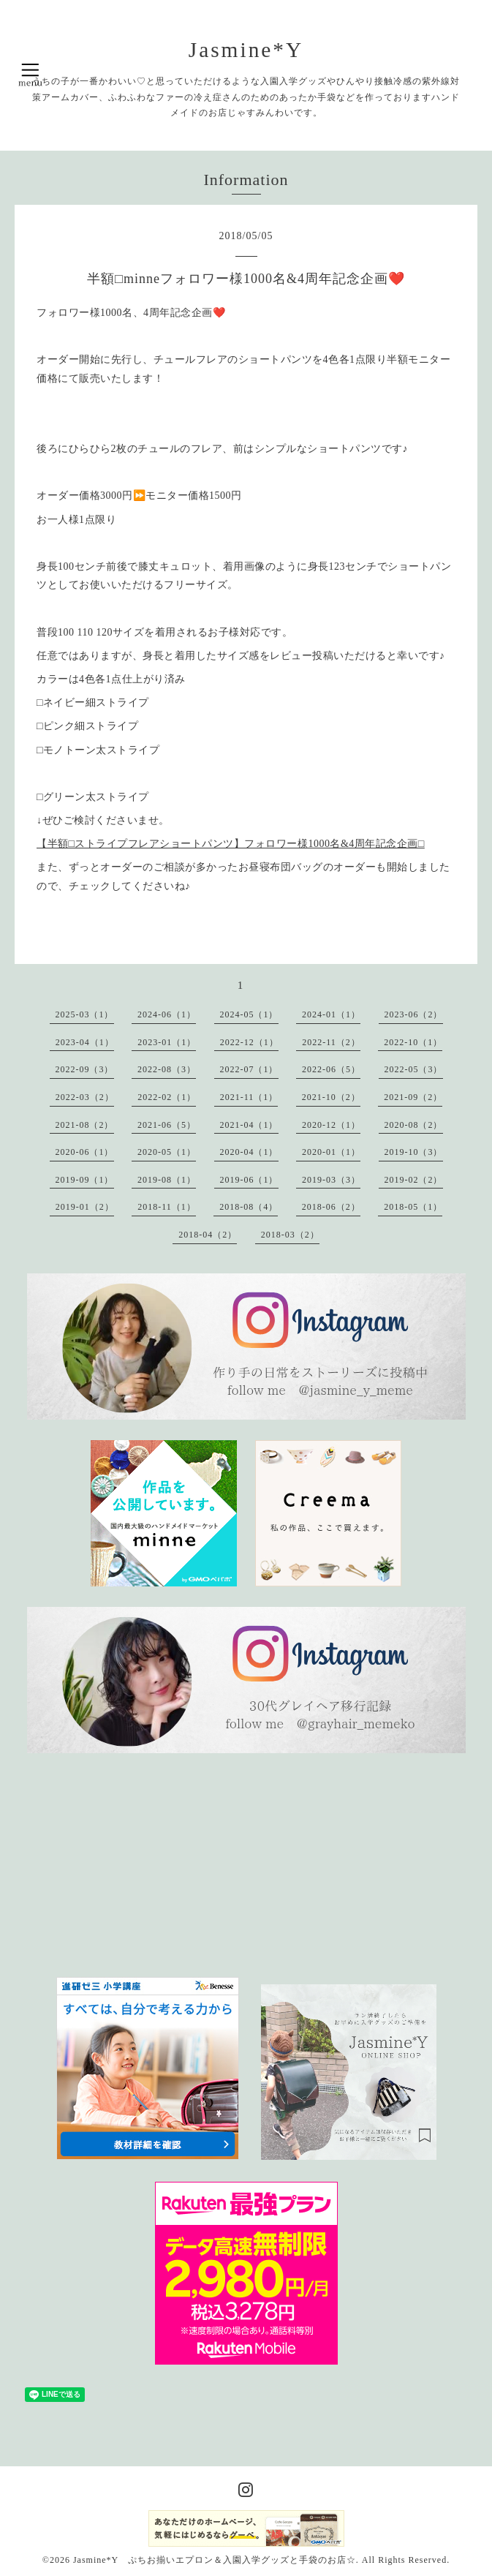  What do you see at coordinates (246, 49) in the screenshot?
I see `Jasmine*Y` at bounding box center [246, 49].